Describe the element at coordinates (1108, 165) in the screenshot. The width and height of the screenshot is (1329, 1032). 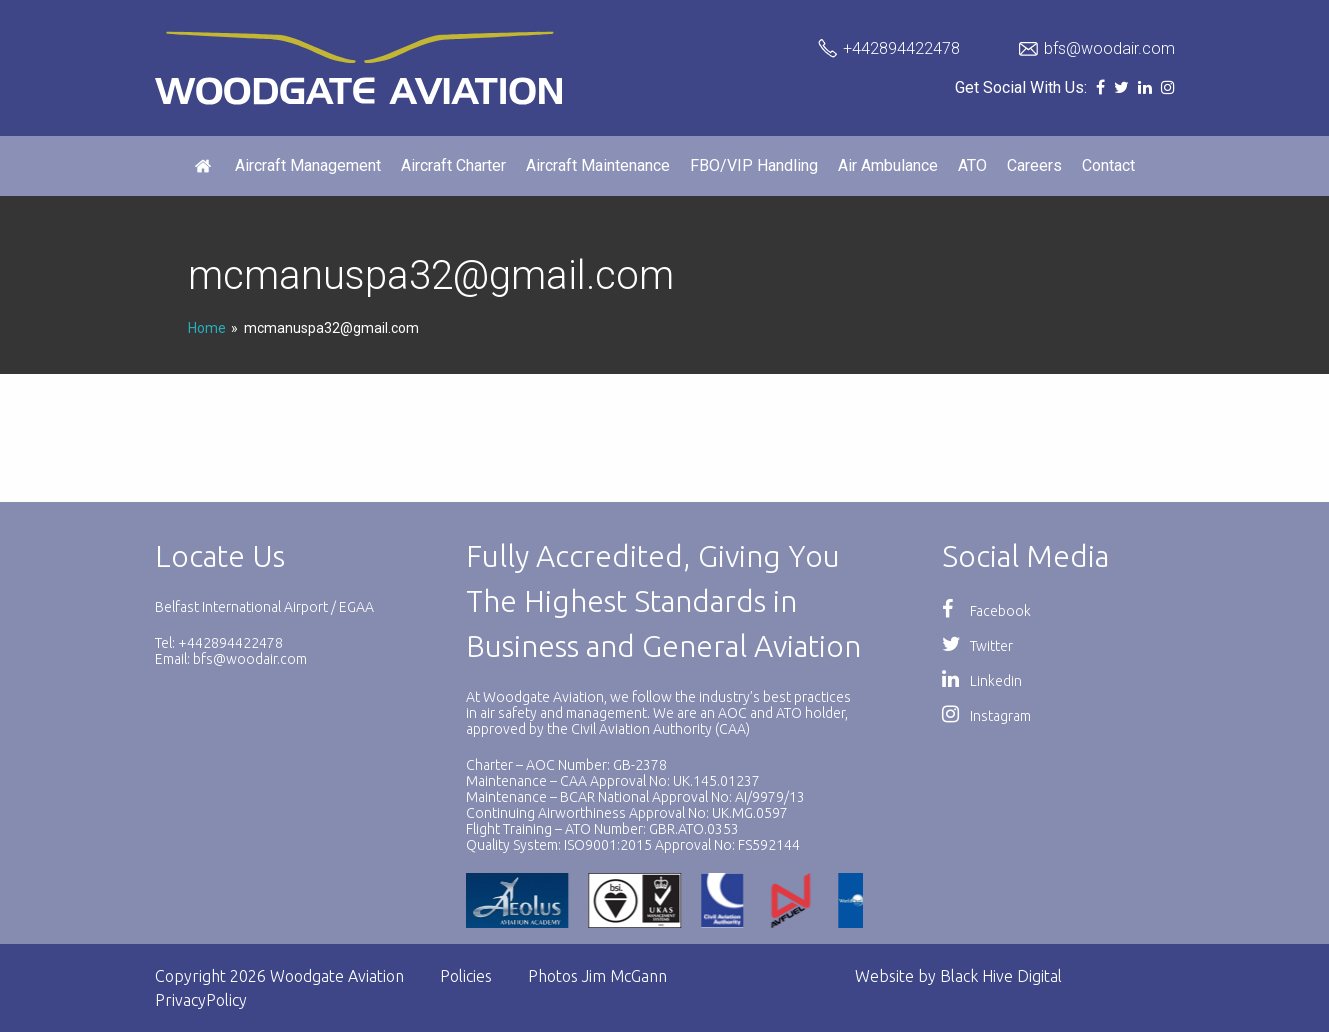
I see `Contact` at that location.